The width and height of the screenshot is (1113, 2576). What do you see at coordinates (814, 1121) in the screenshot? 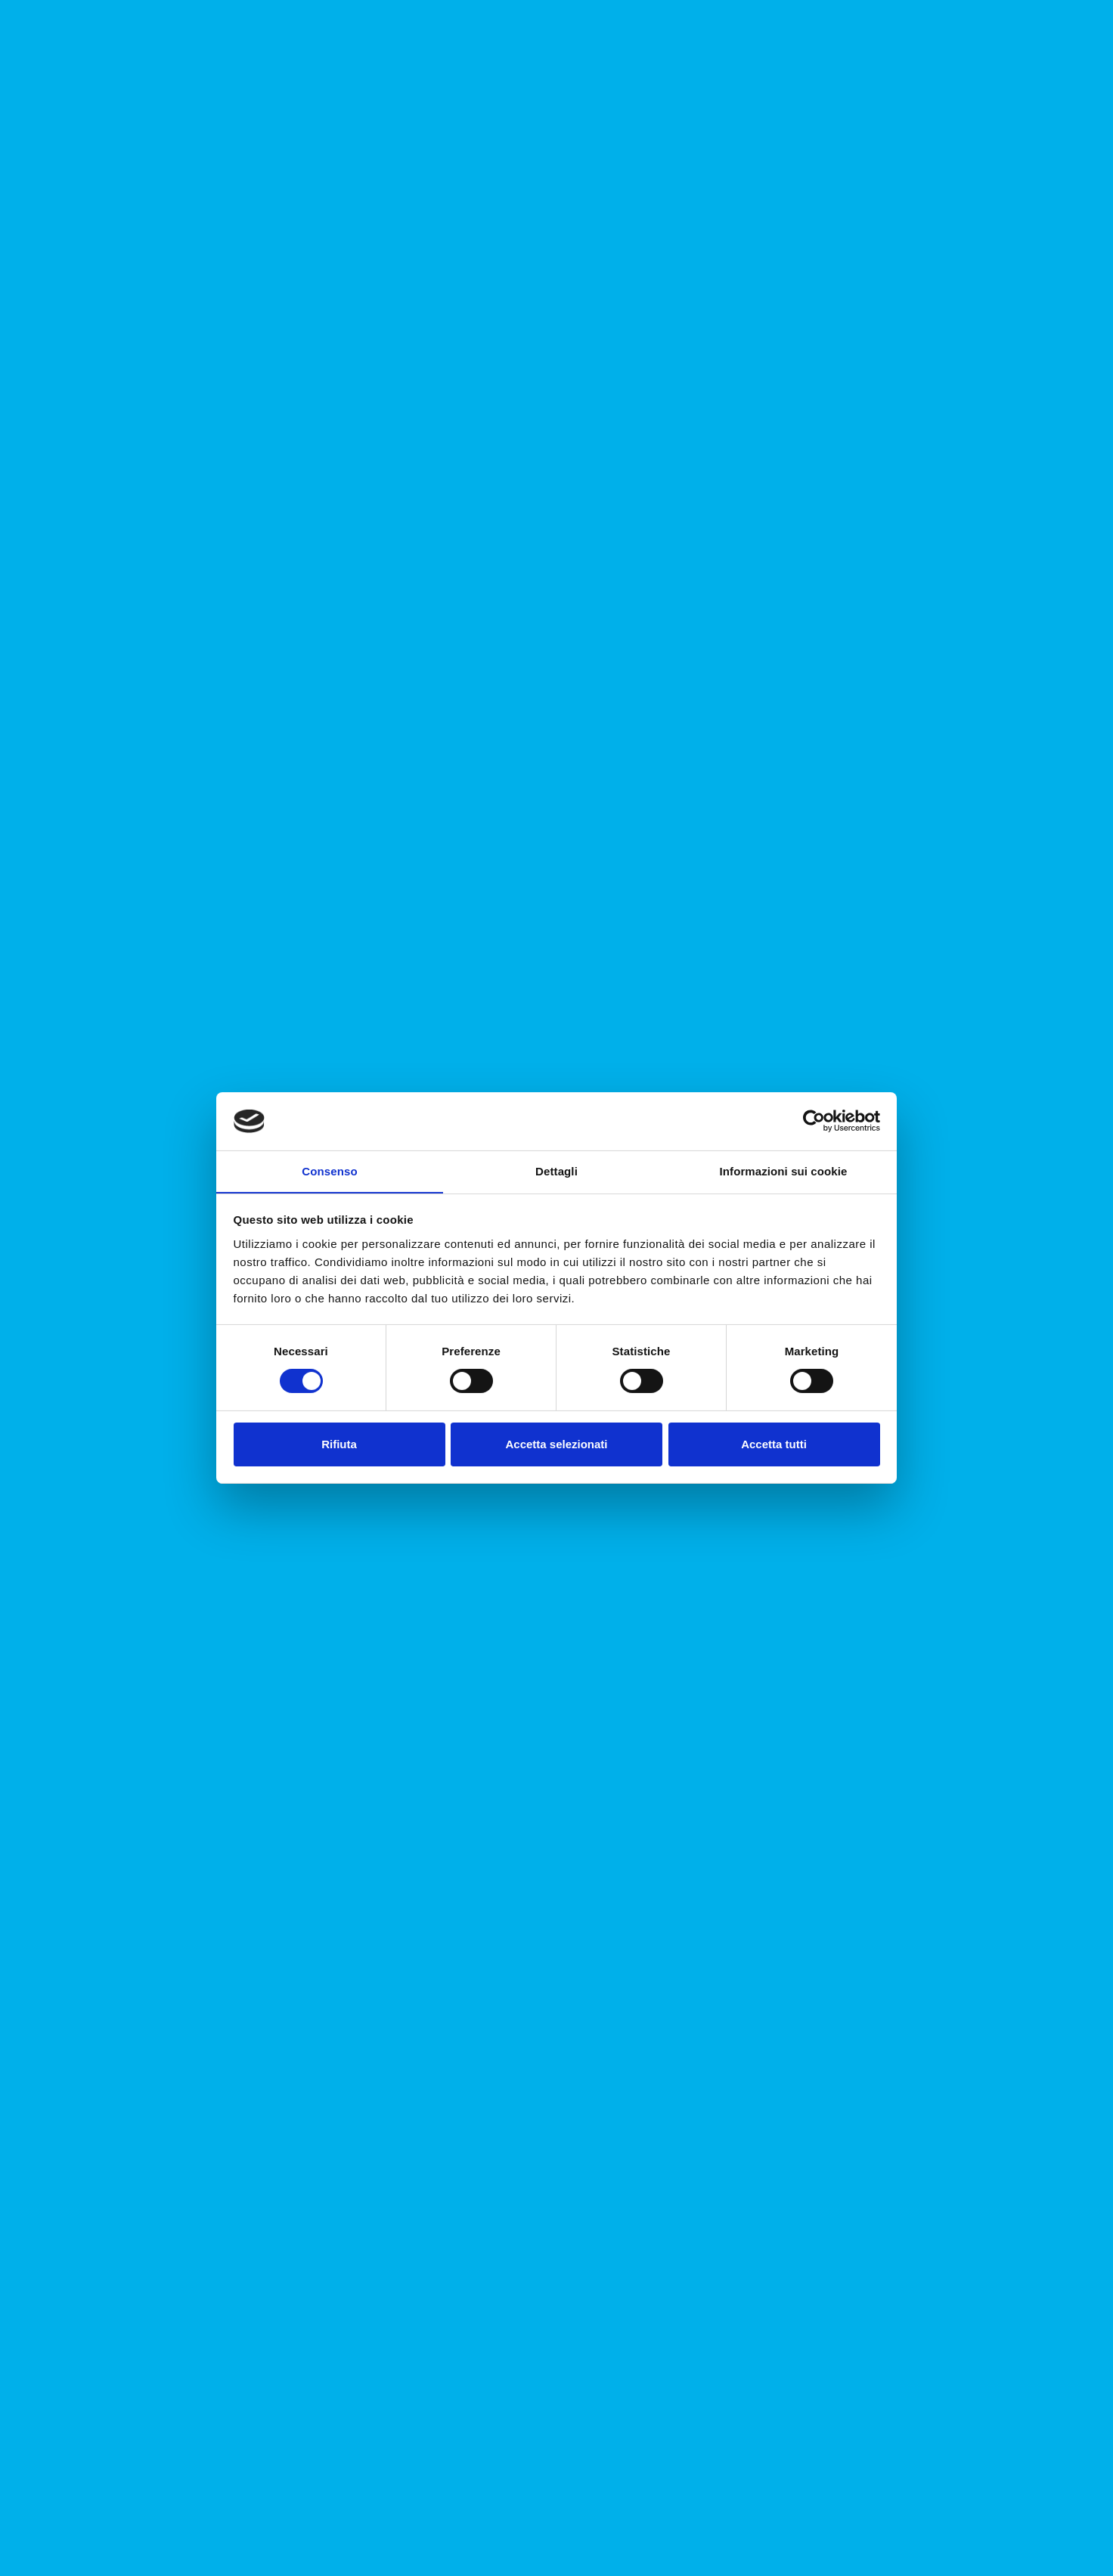
I see `[Cookiebot di Usercentrics - si apre in una nuova scheda]` at bounding box center [814, 1121].